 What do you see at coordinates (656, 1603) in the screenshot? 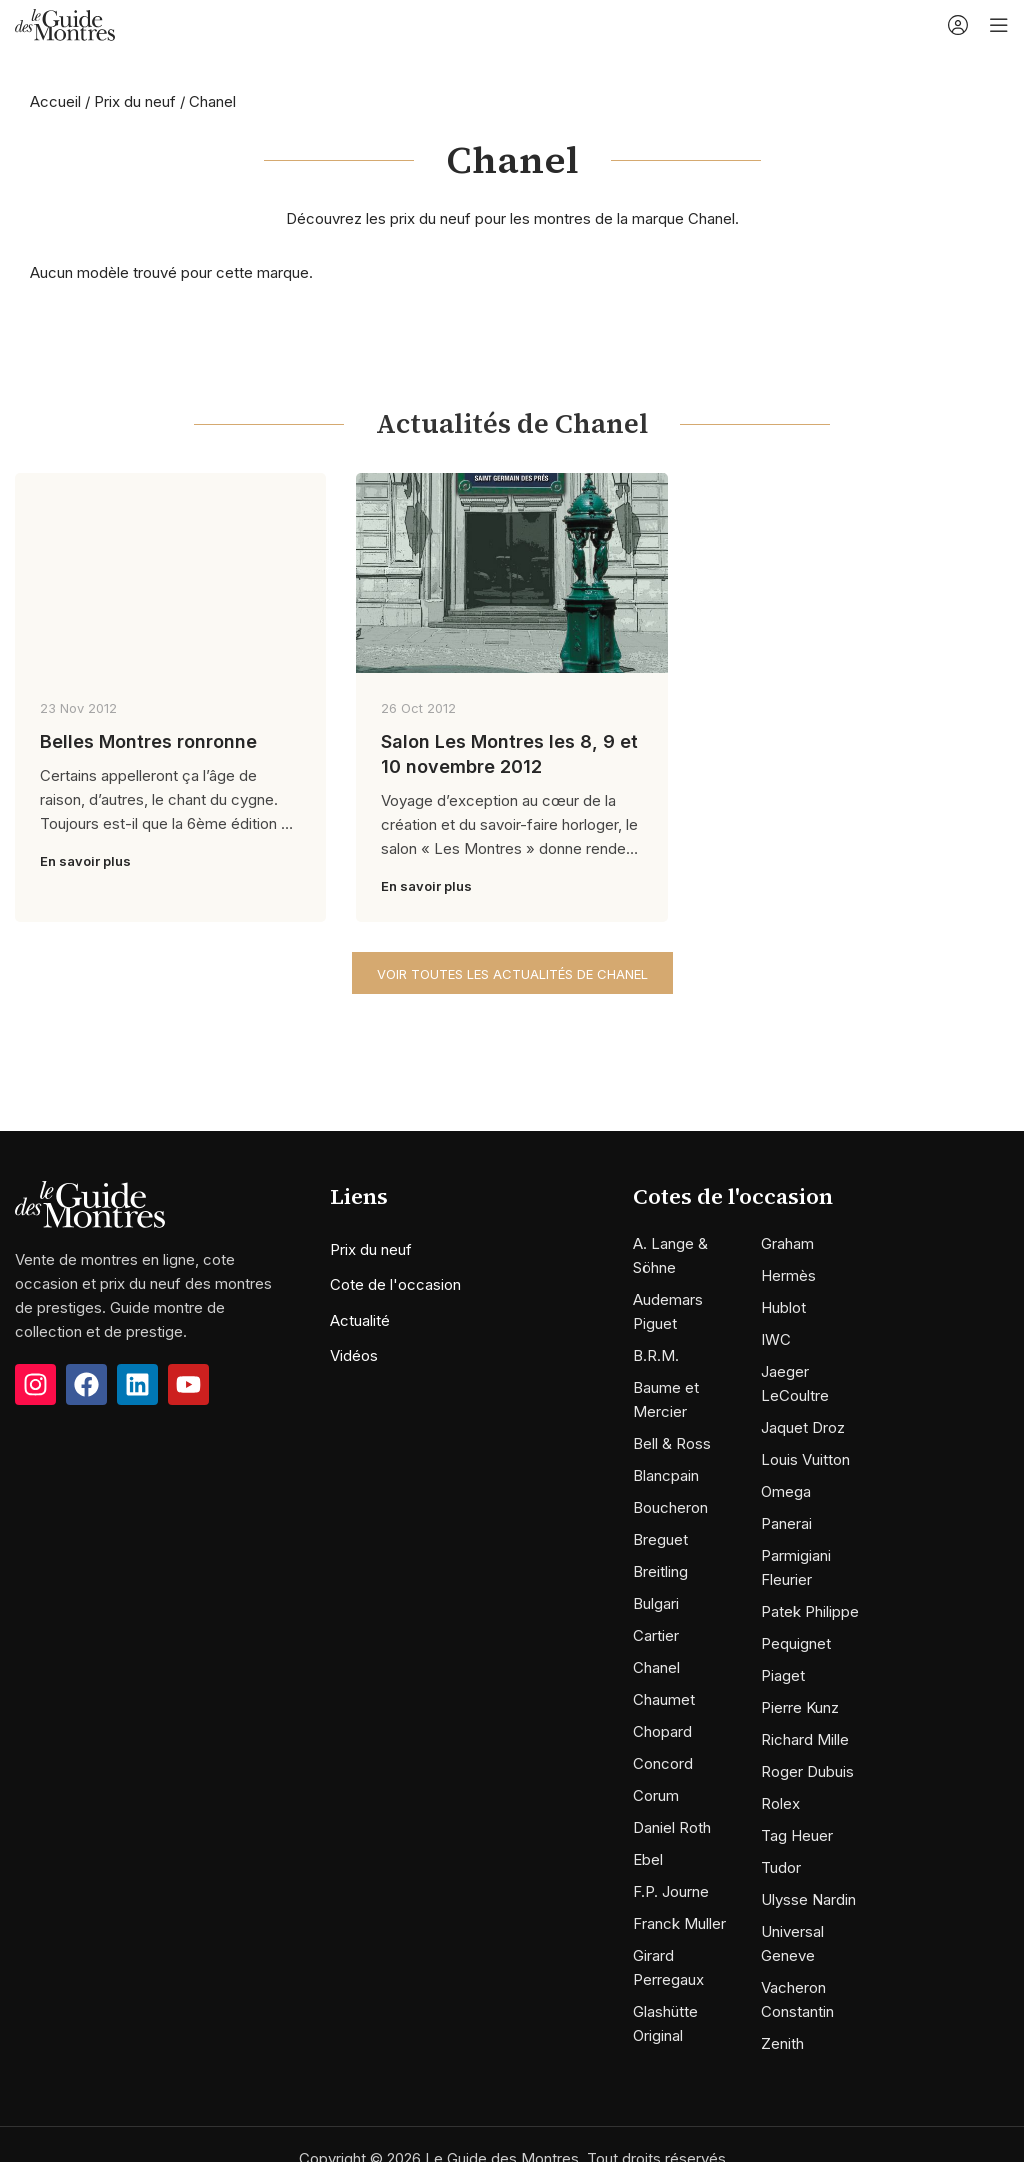
I see `Bulgari` at bounding box center [656, 1603].